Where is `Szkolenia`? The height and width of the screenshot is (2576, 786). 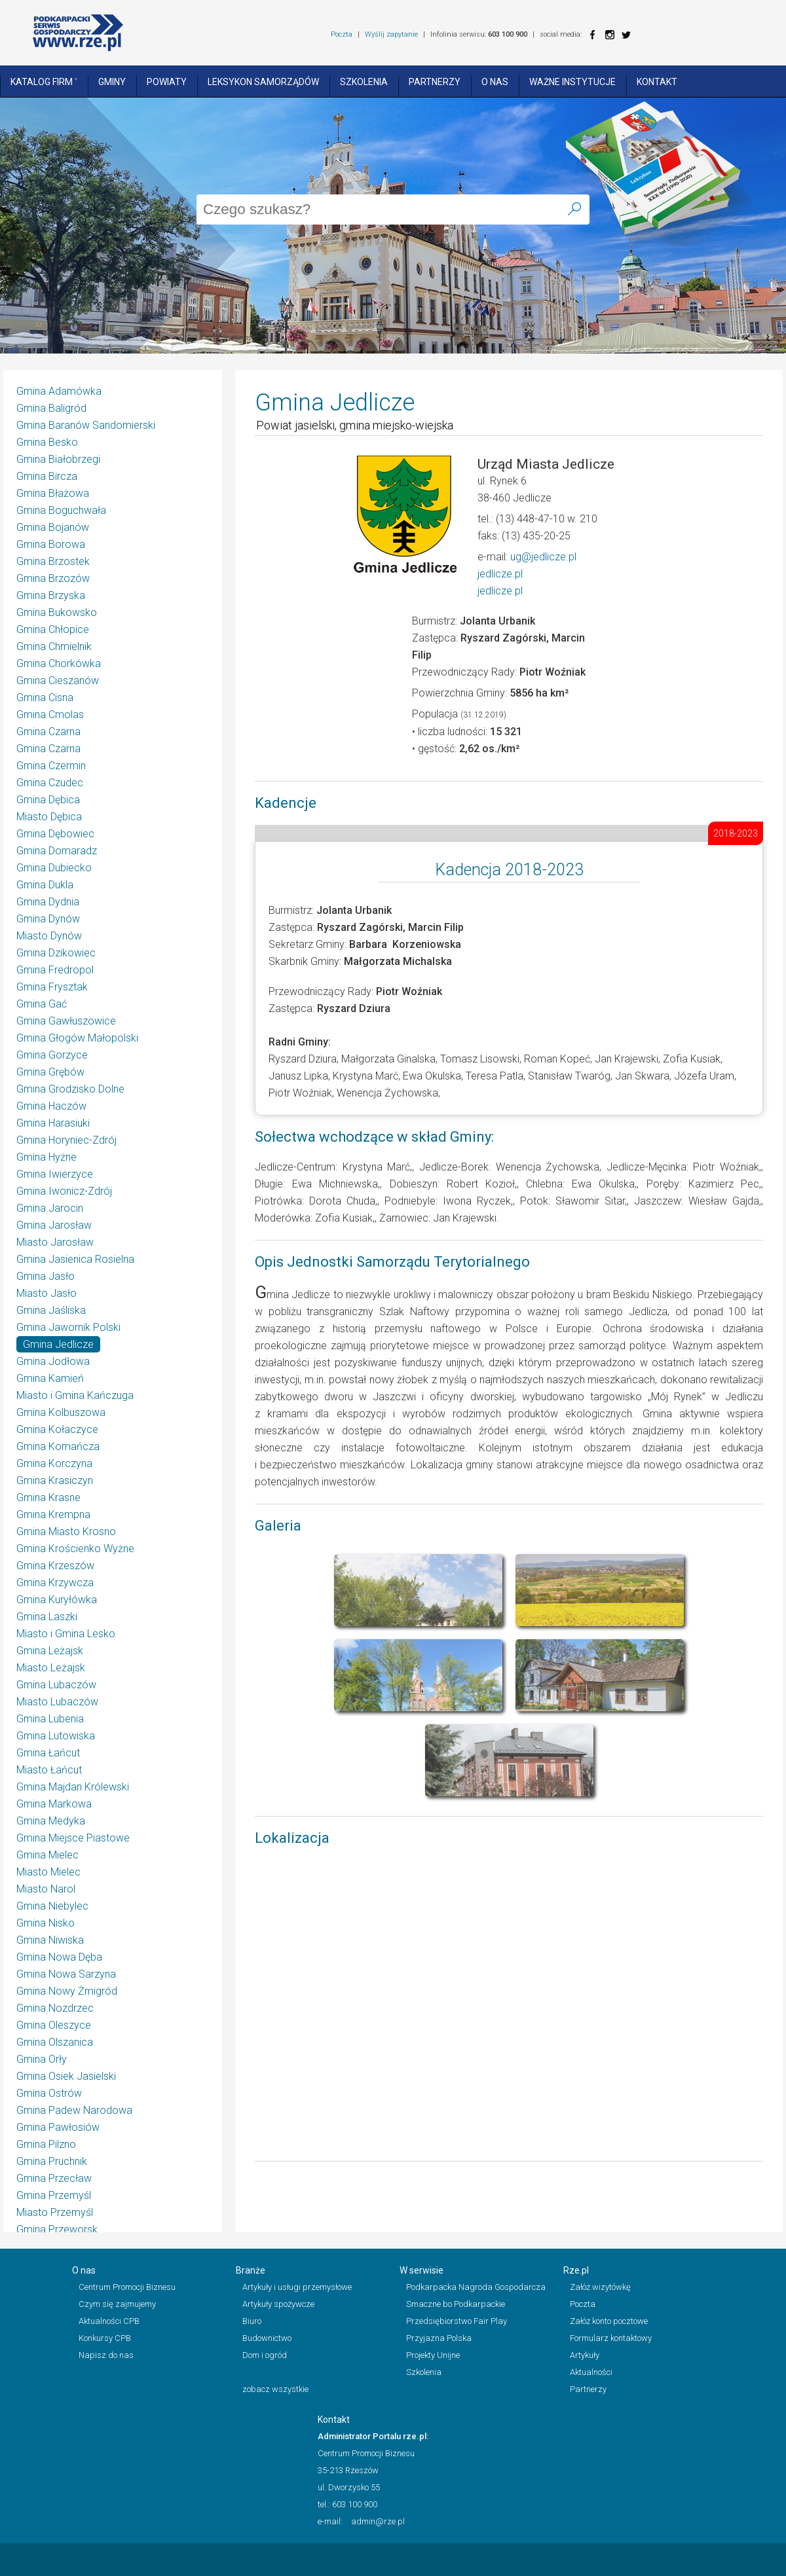 Szkolenia is located at coordinates (364, 82).